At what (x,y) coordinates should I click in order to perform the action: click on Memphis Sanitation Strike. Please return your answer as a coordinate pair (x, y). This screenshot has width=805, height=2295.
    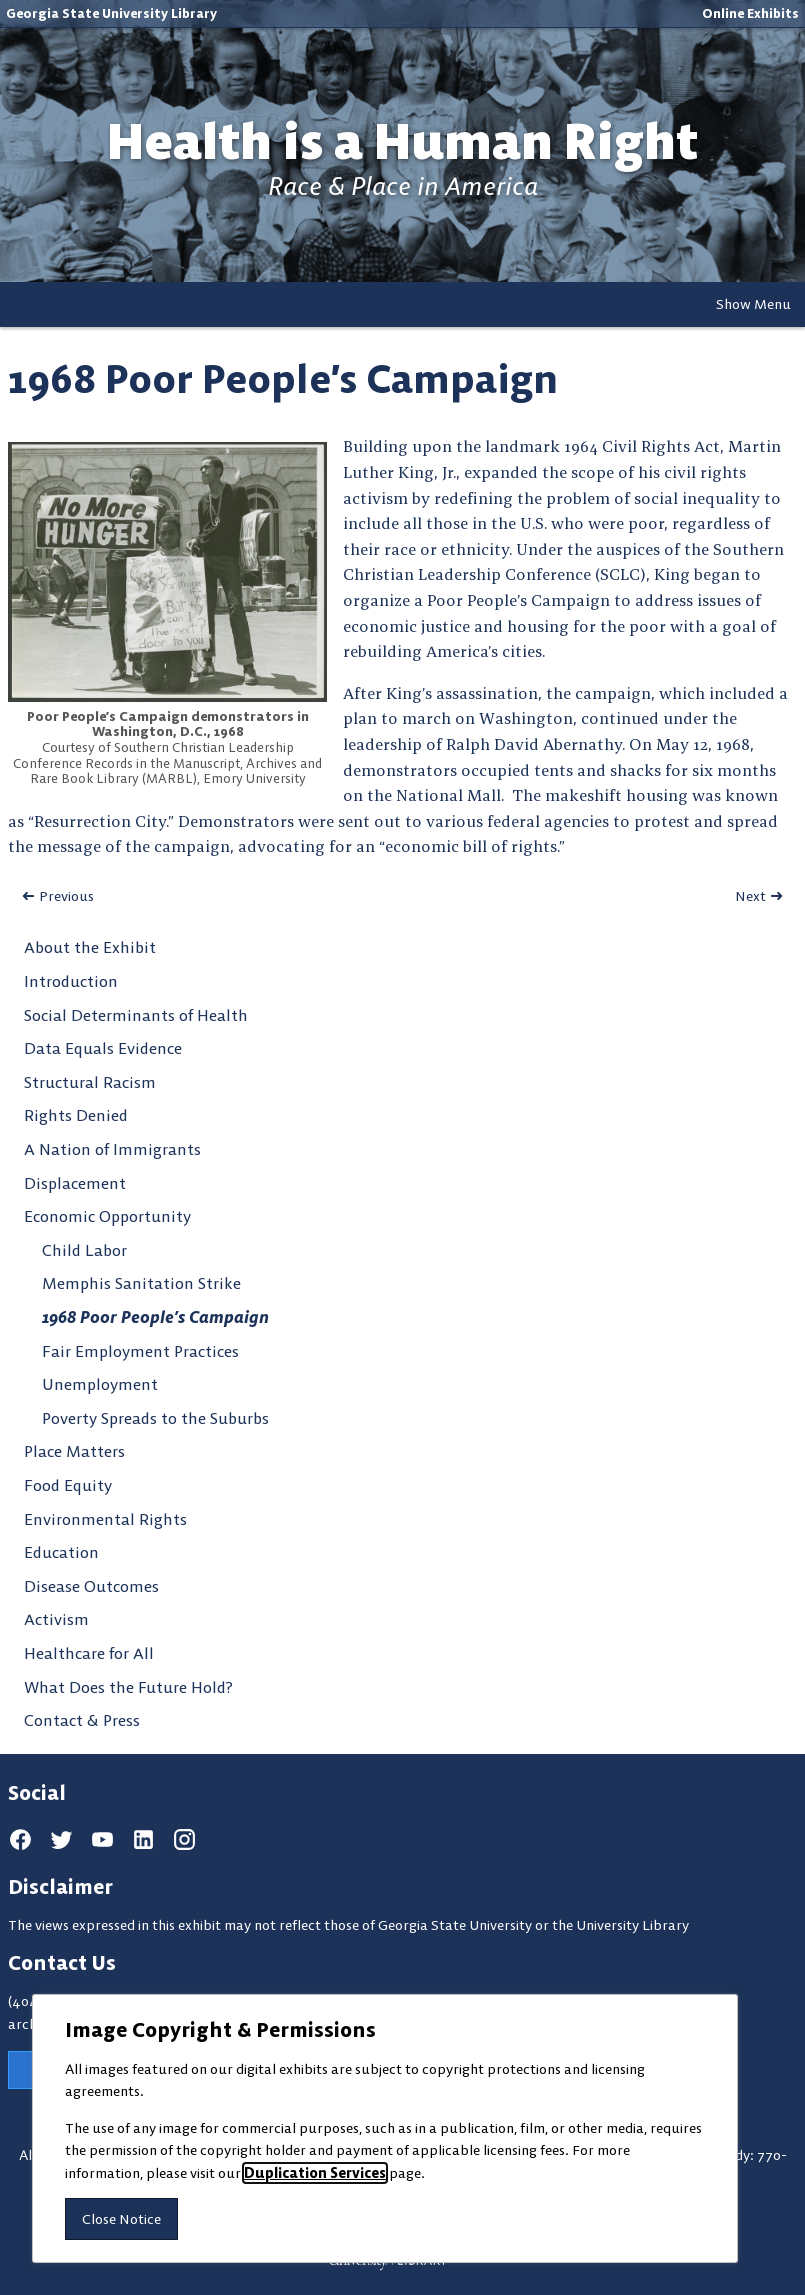
    Looking at the image, I should click on (141, 1283).